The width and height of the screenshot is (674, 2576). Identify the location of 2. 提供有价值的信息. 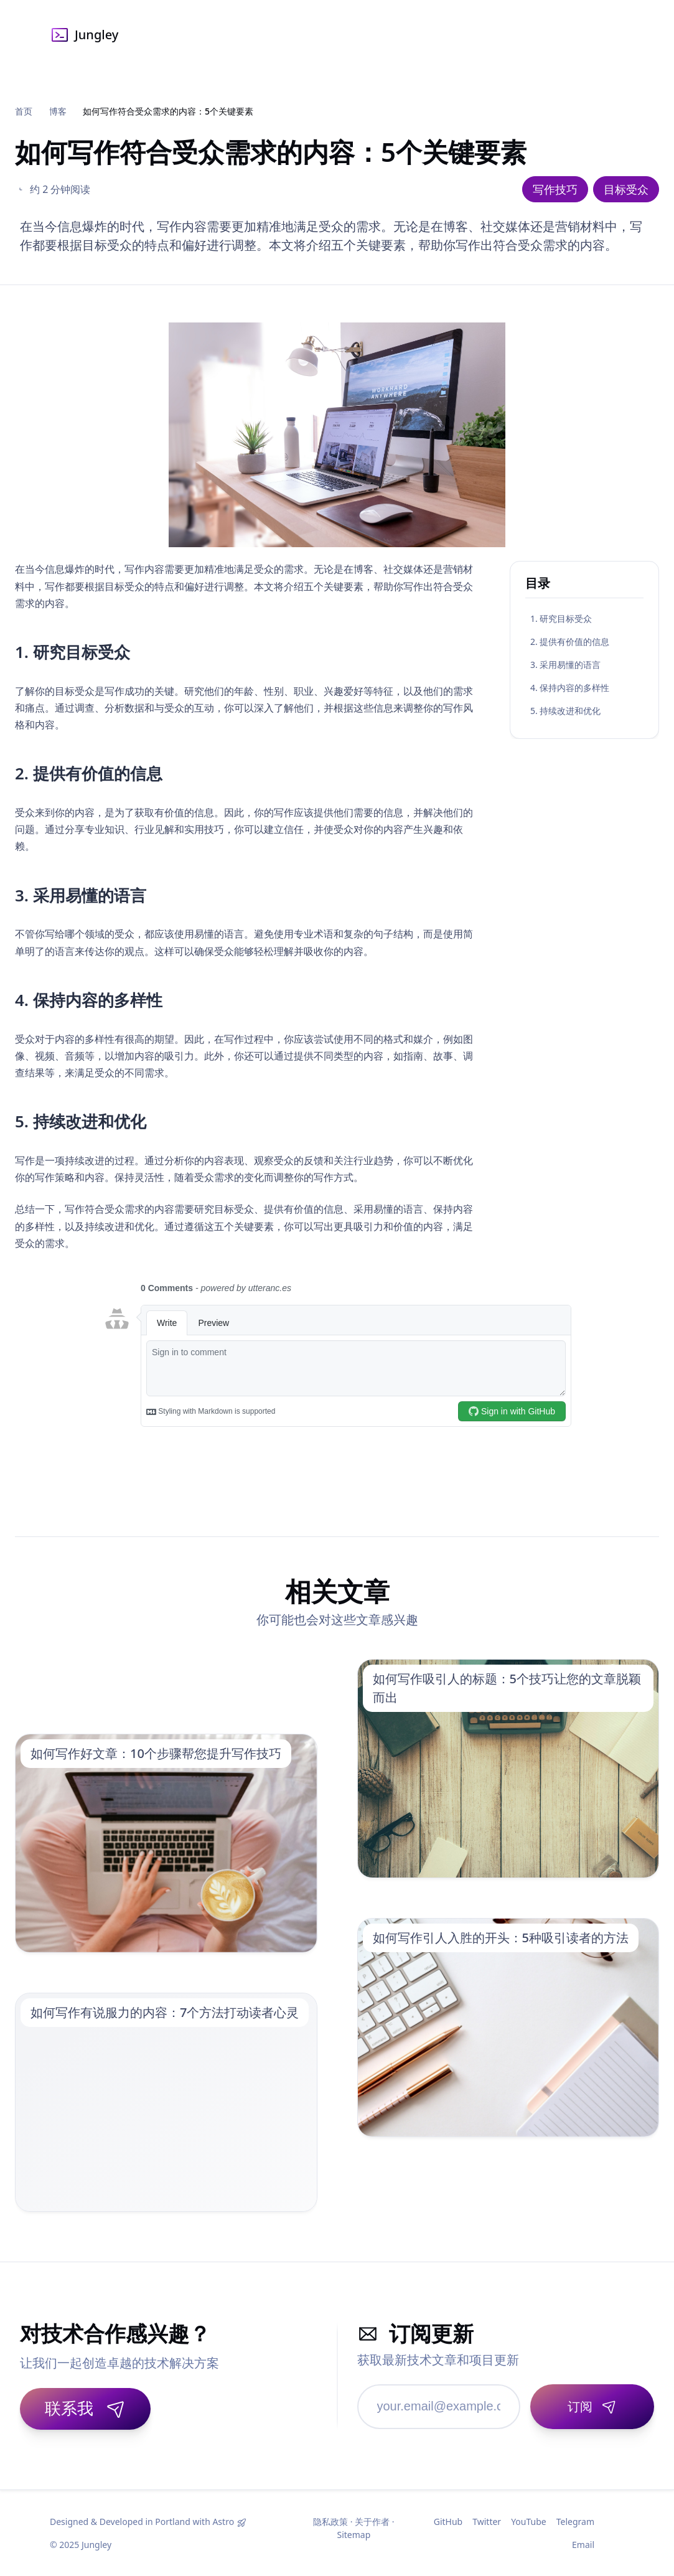
(569, 641).